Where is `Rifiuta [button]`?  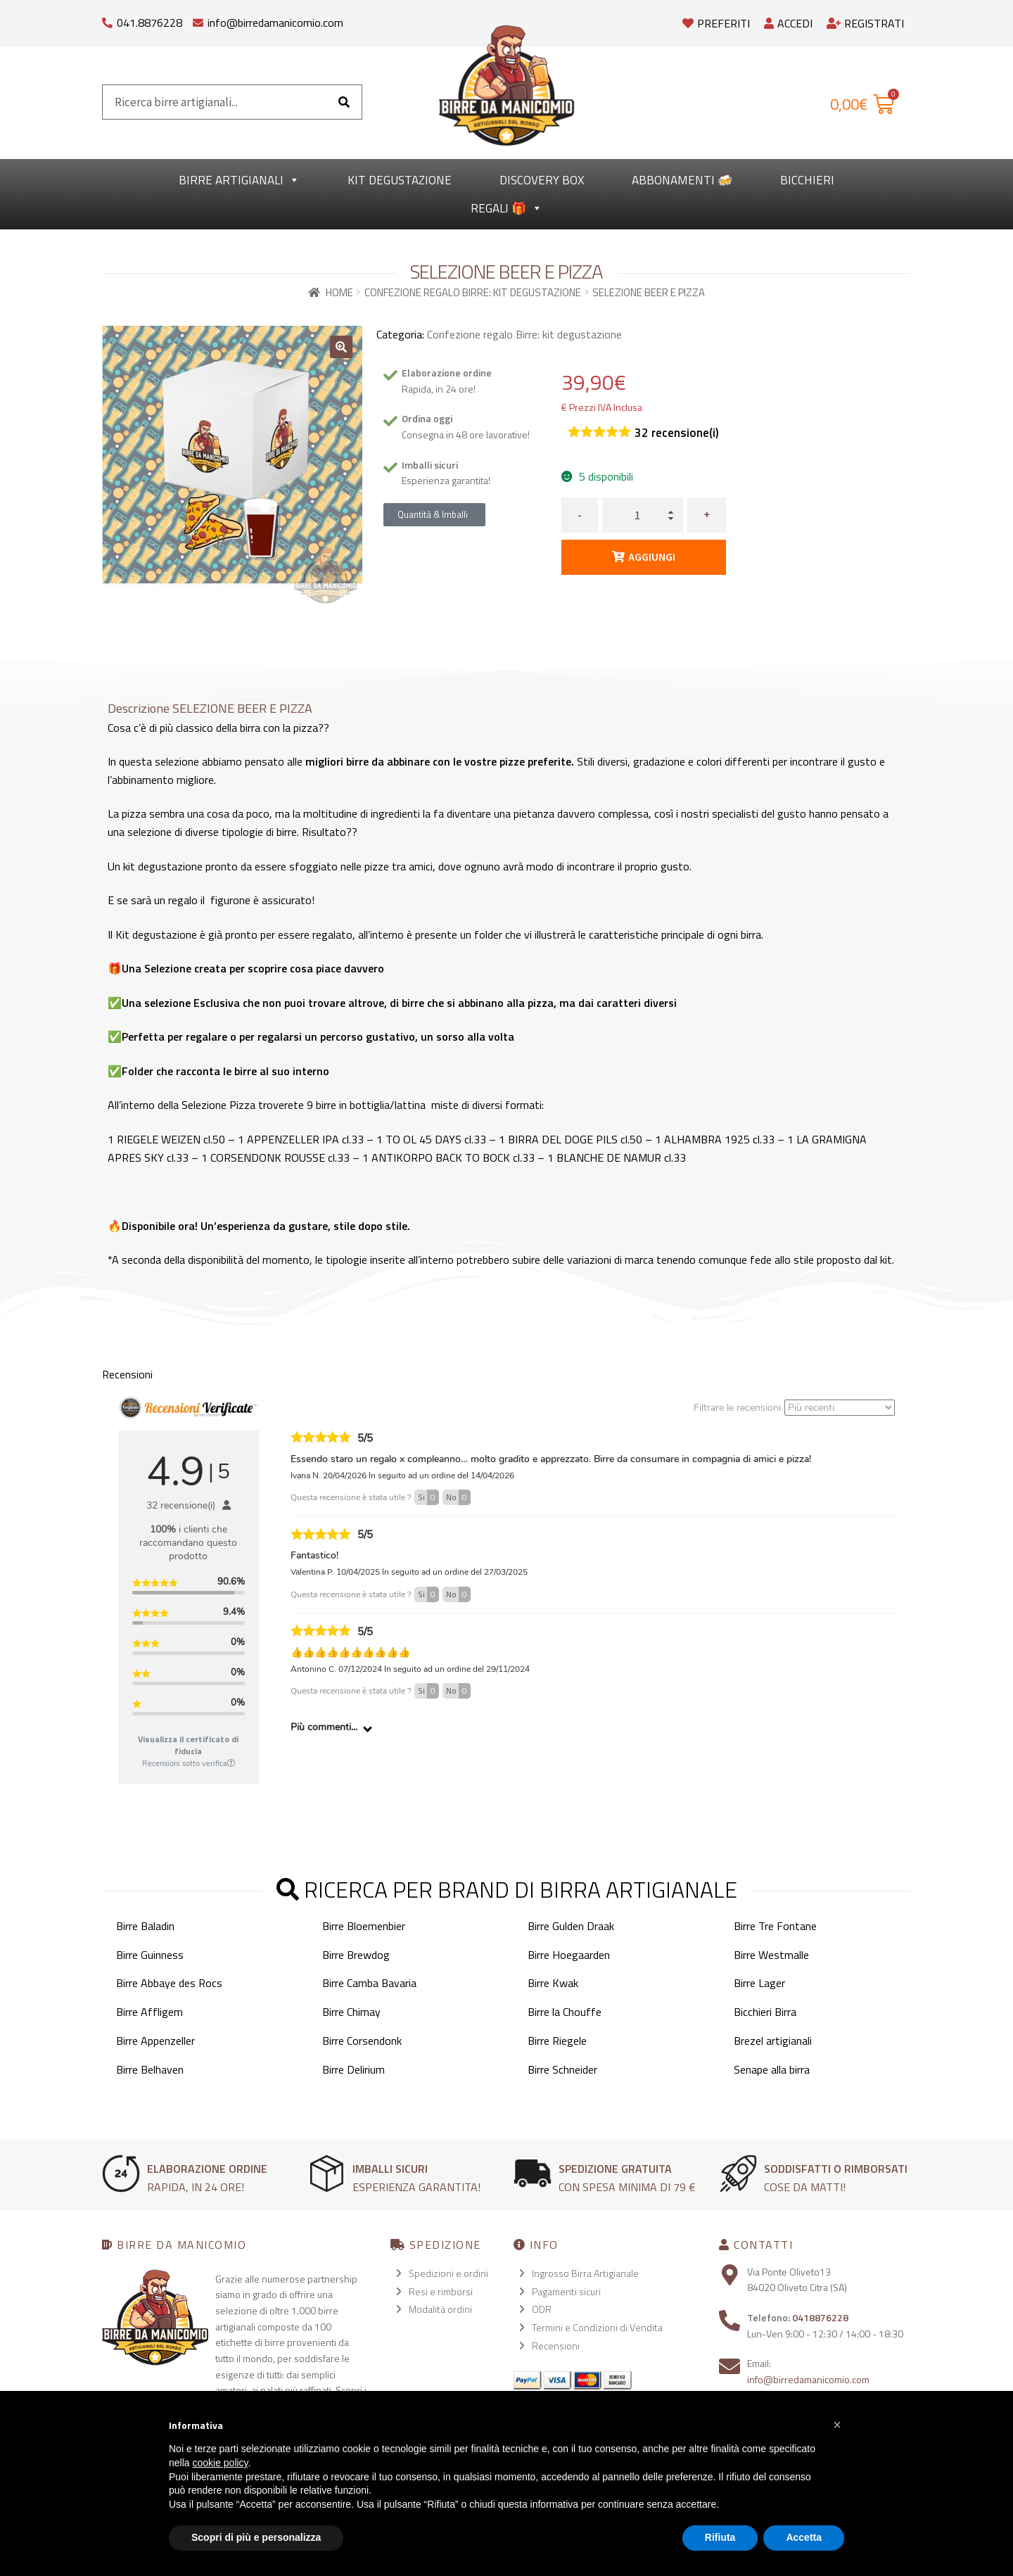 Rifiuta [button] is located at coordinates (720, 2537).